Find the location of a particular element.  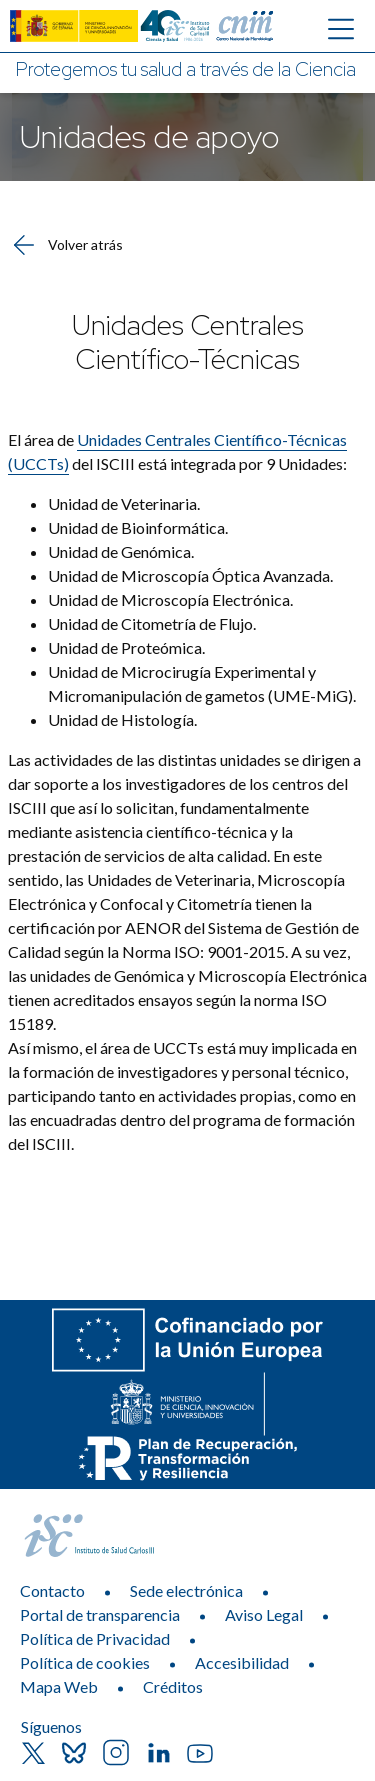

Unidad de Bioinformática. [itemlist] is located at coordinates (138, 527).